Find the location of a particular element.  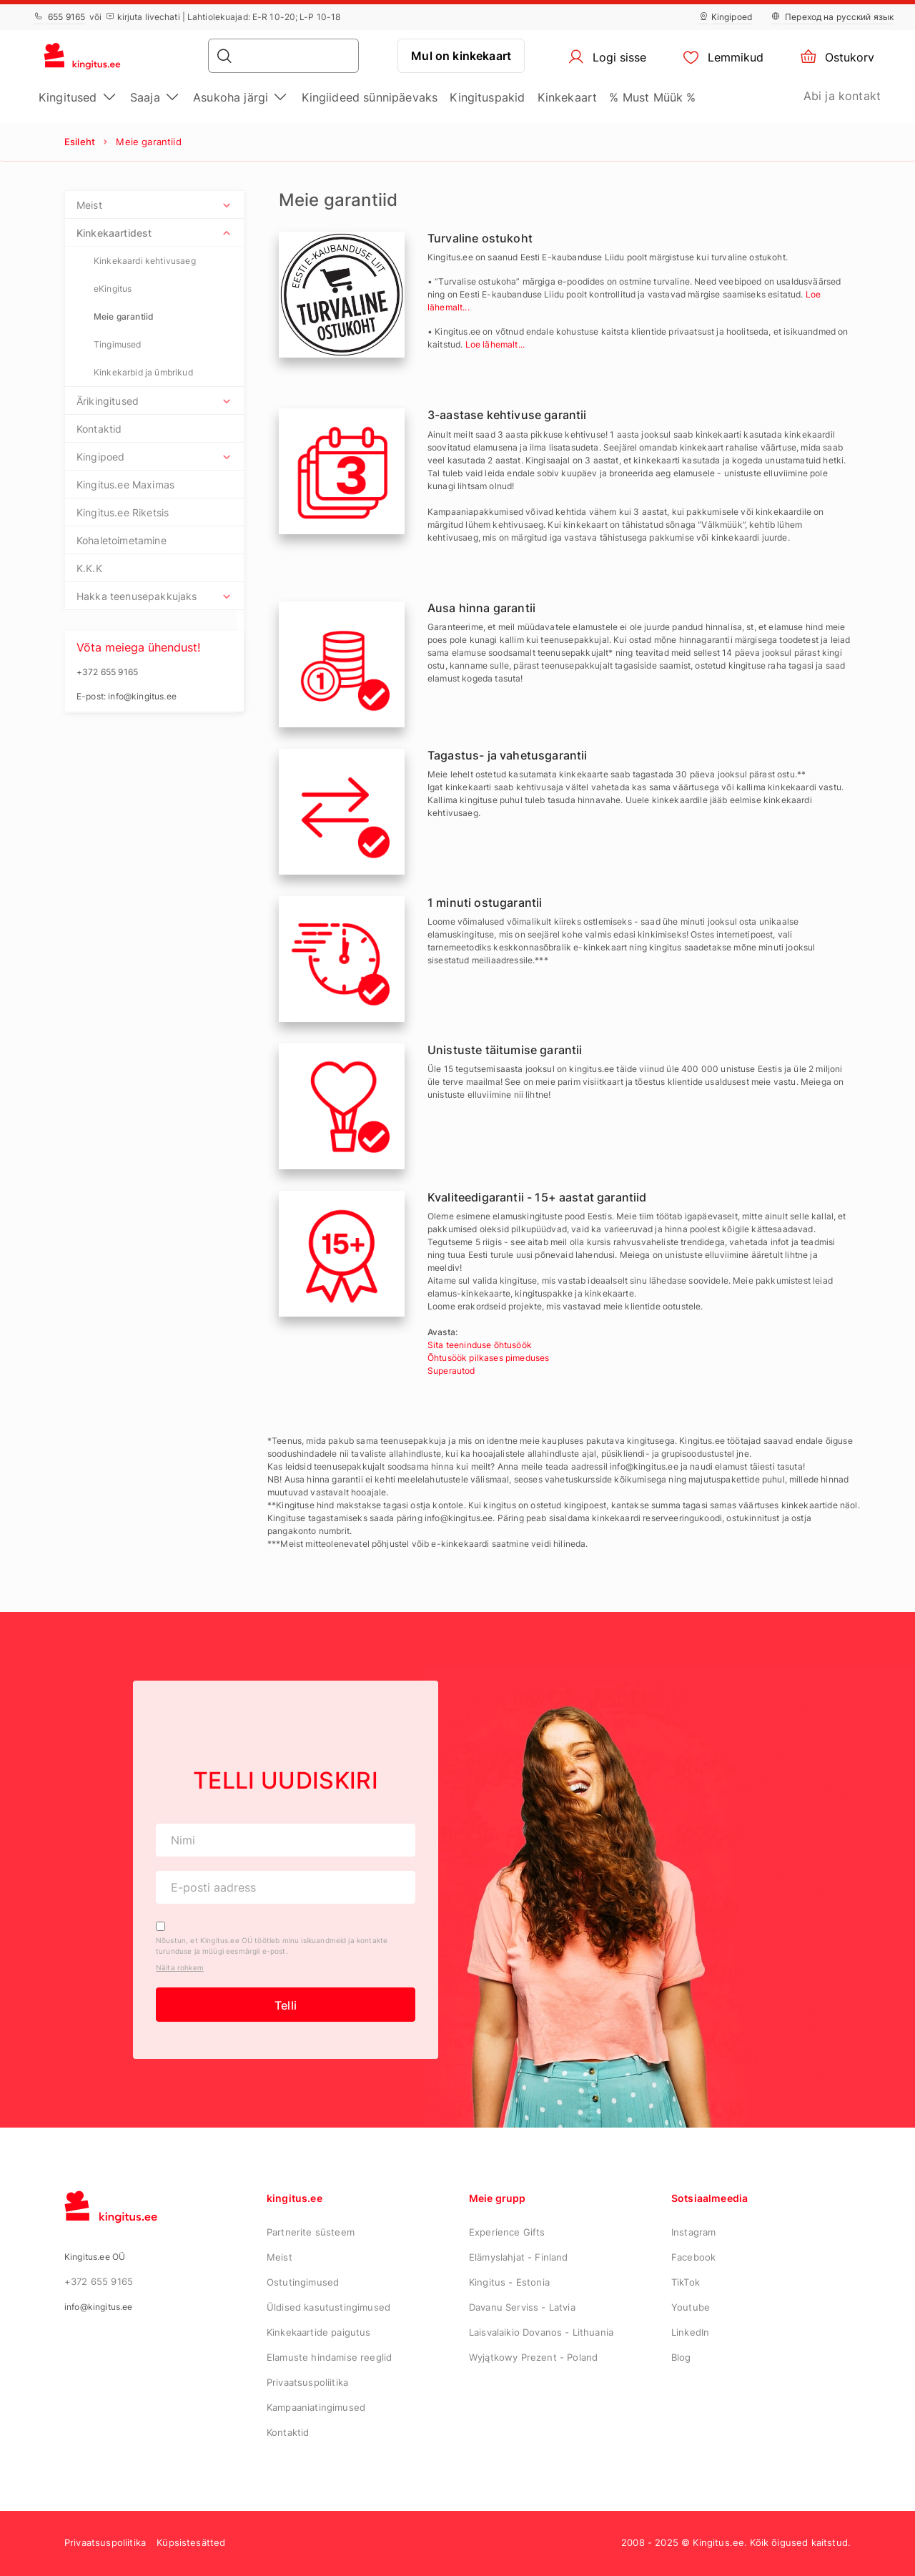

Ärikingitused is located at coordinates (107, 401).